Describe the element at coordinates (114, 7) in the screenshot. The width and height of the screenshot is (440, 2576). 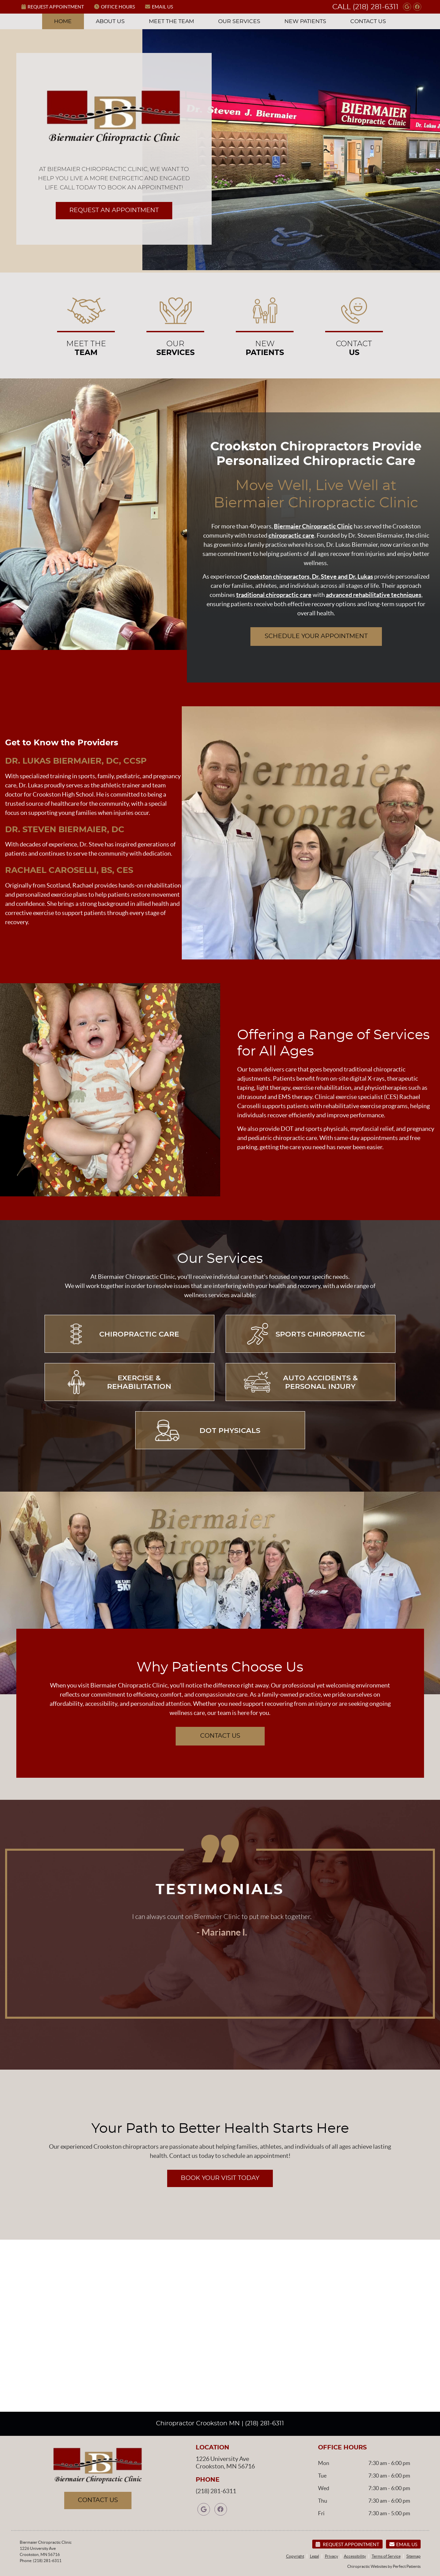
I see `Office Hours` at that location.